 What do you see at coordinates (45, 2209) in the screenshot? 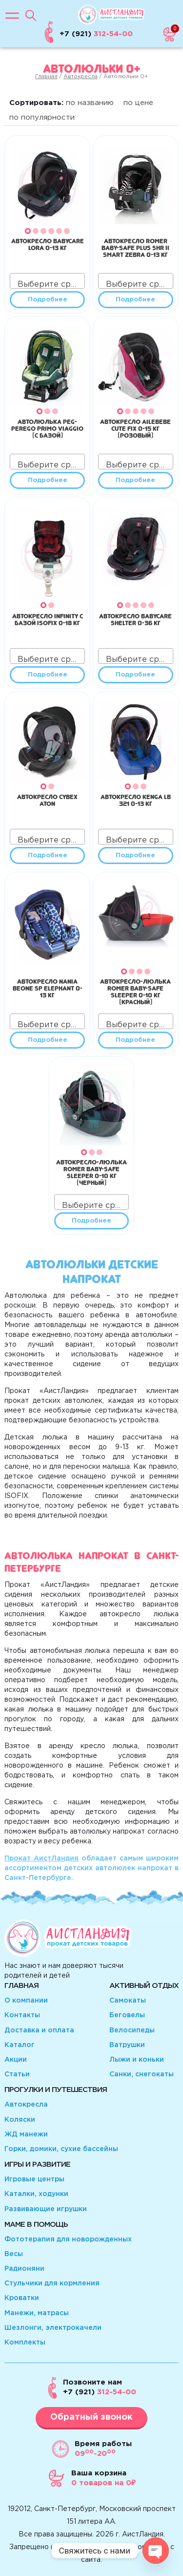
I see `Развивающие игрушки` at bounding box center [45, 2209].